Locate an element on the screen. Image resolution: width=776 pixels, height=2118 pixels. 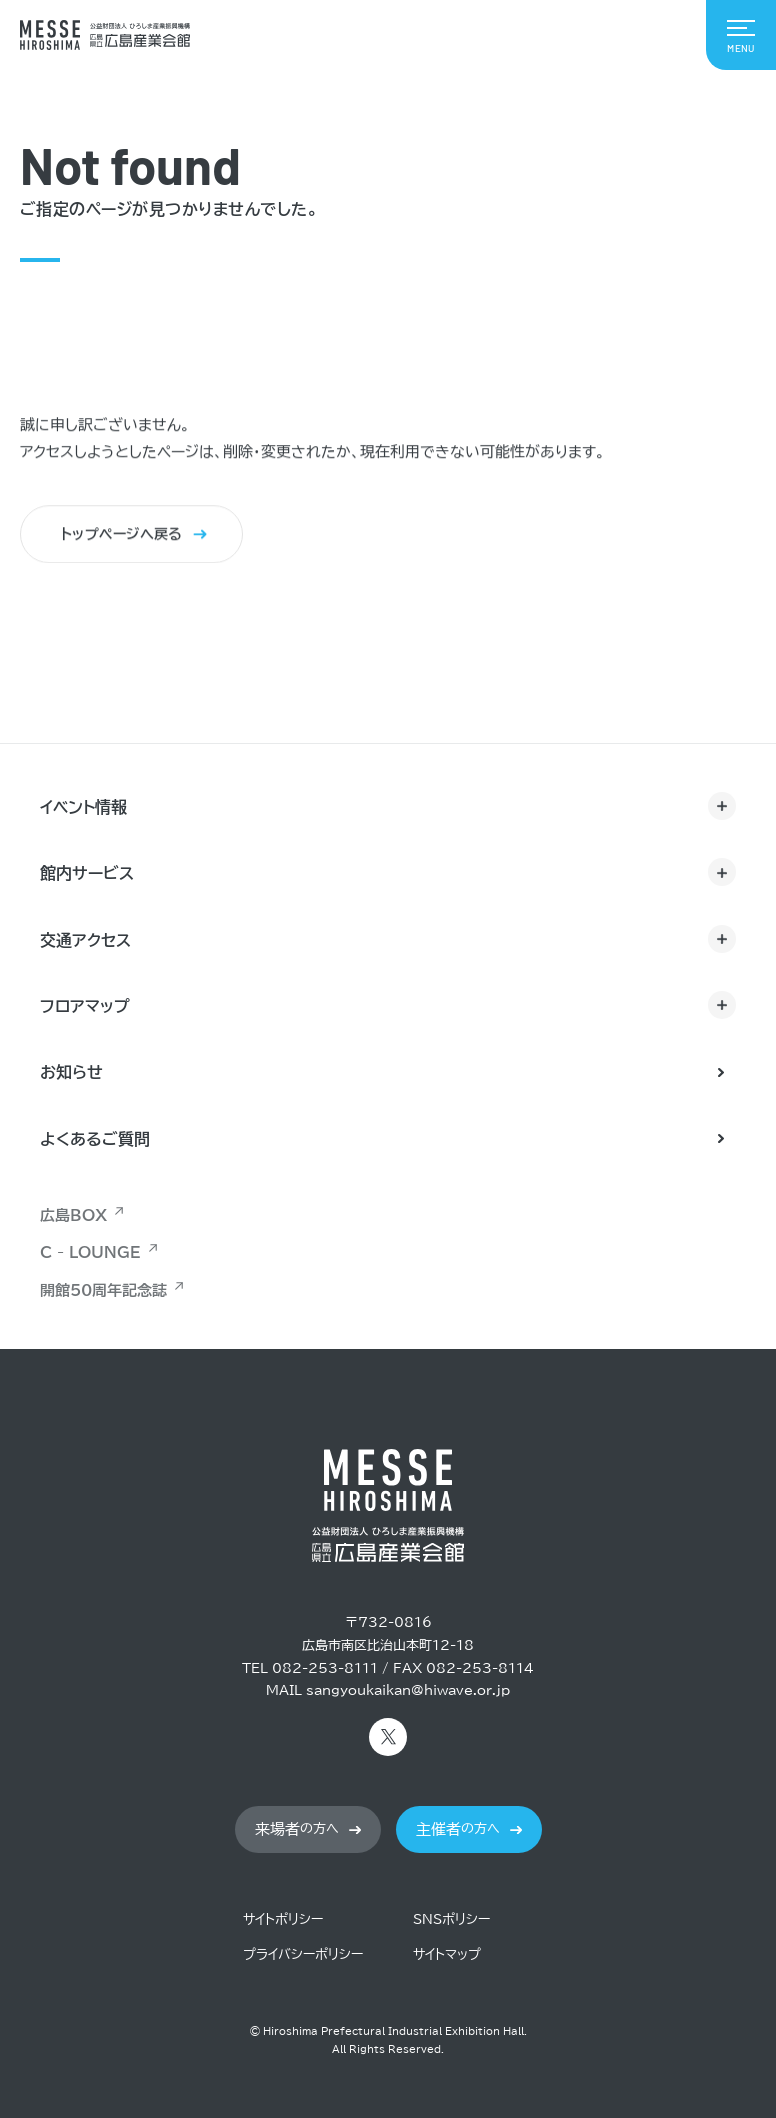
SNSポリシー is located at coordinates (451, 1919).